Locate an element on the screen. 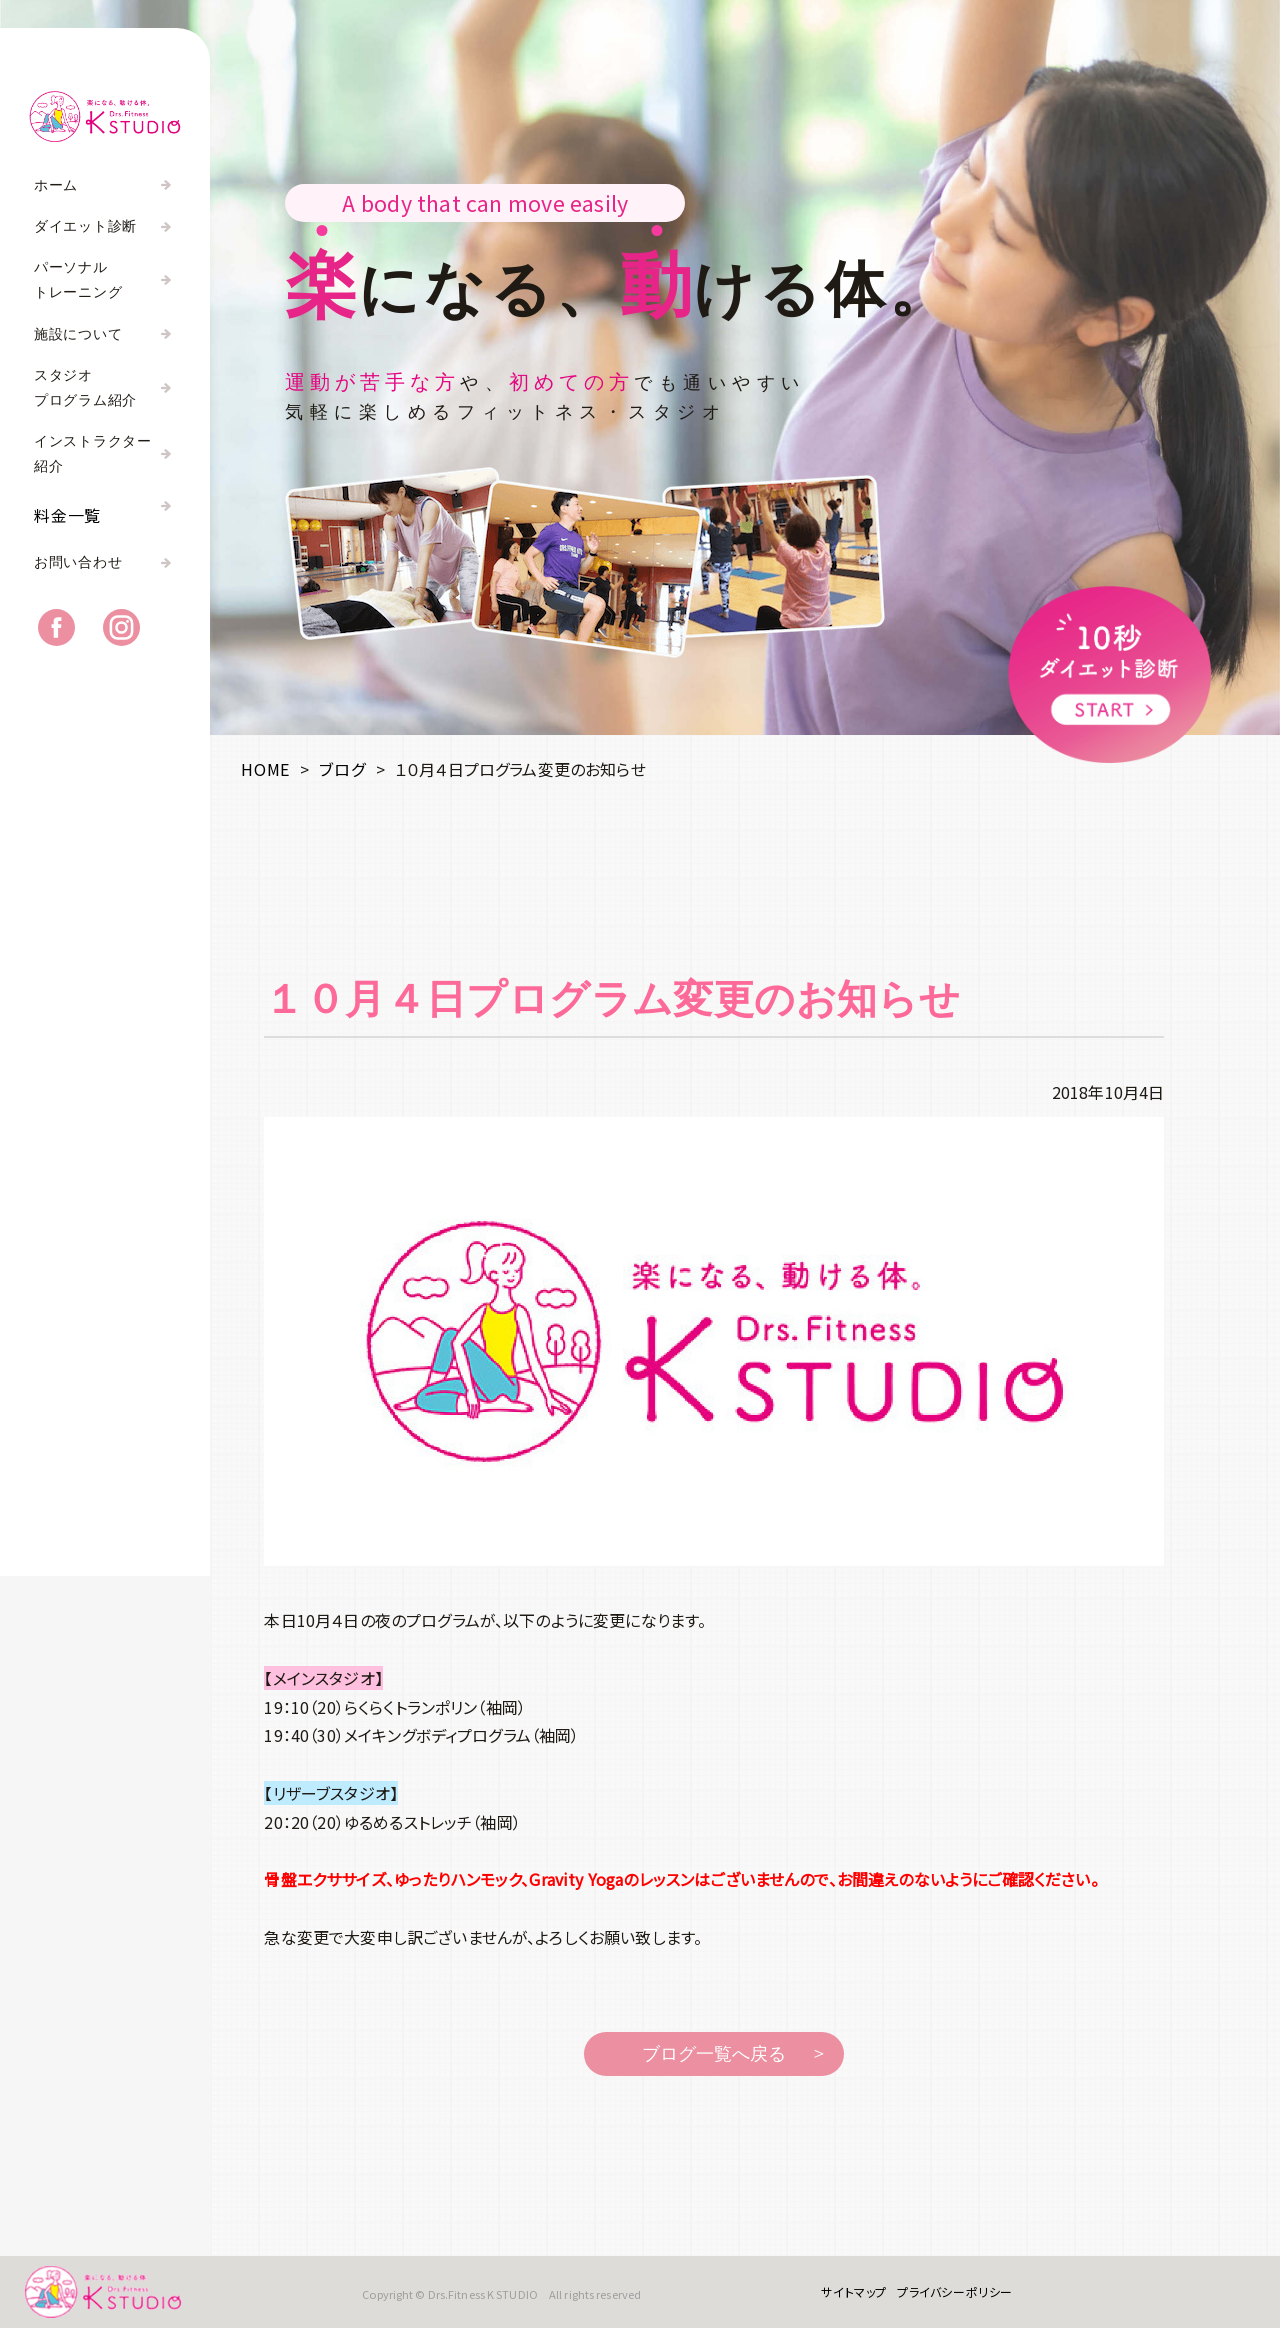  ダイエット診断 is located at coordinates (85, 226).